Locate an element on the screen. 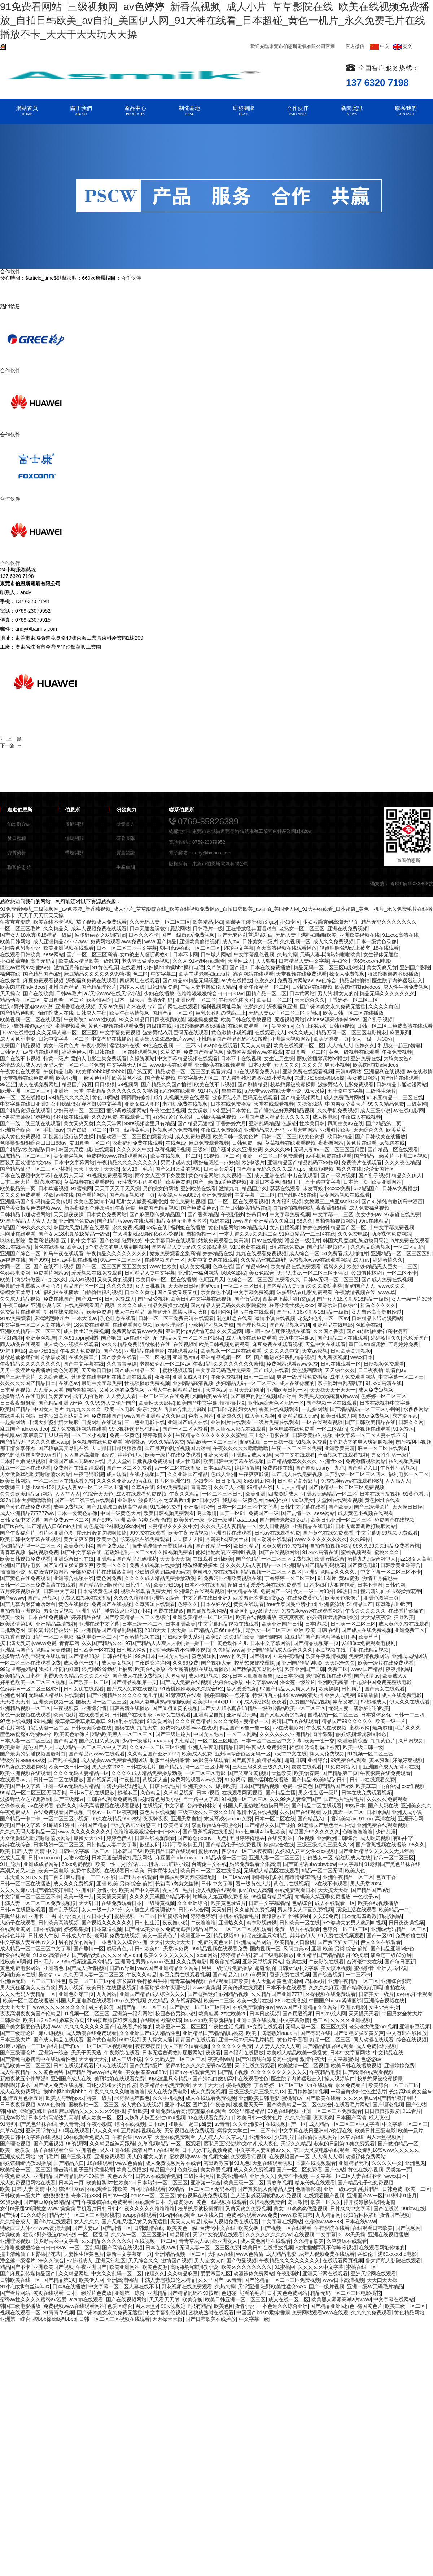  日韩精品人妻中文字幕 is located at coordinates (304, 961).